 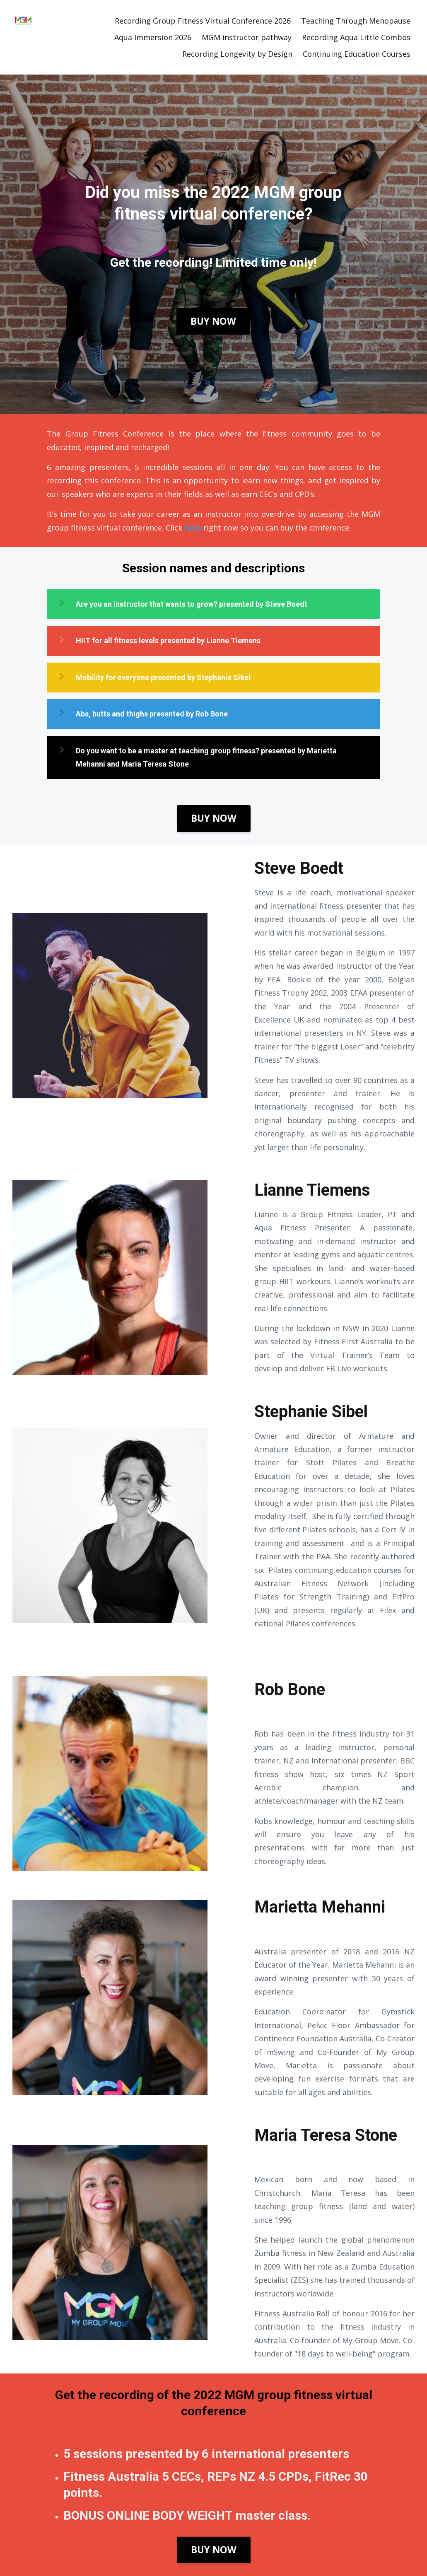 I want to click on Teaching Through Menopause, so click(x=355, y=21).